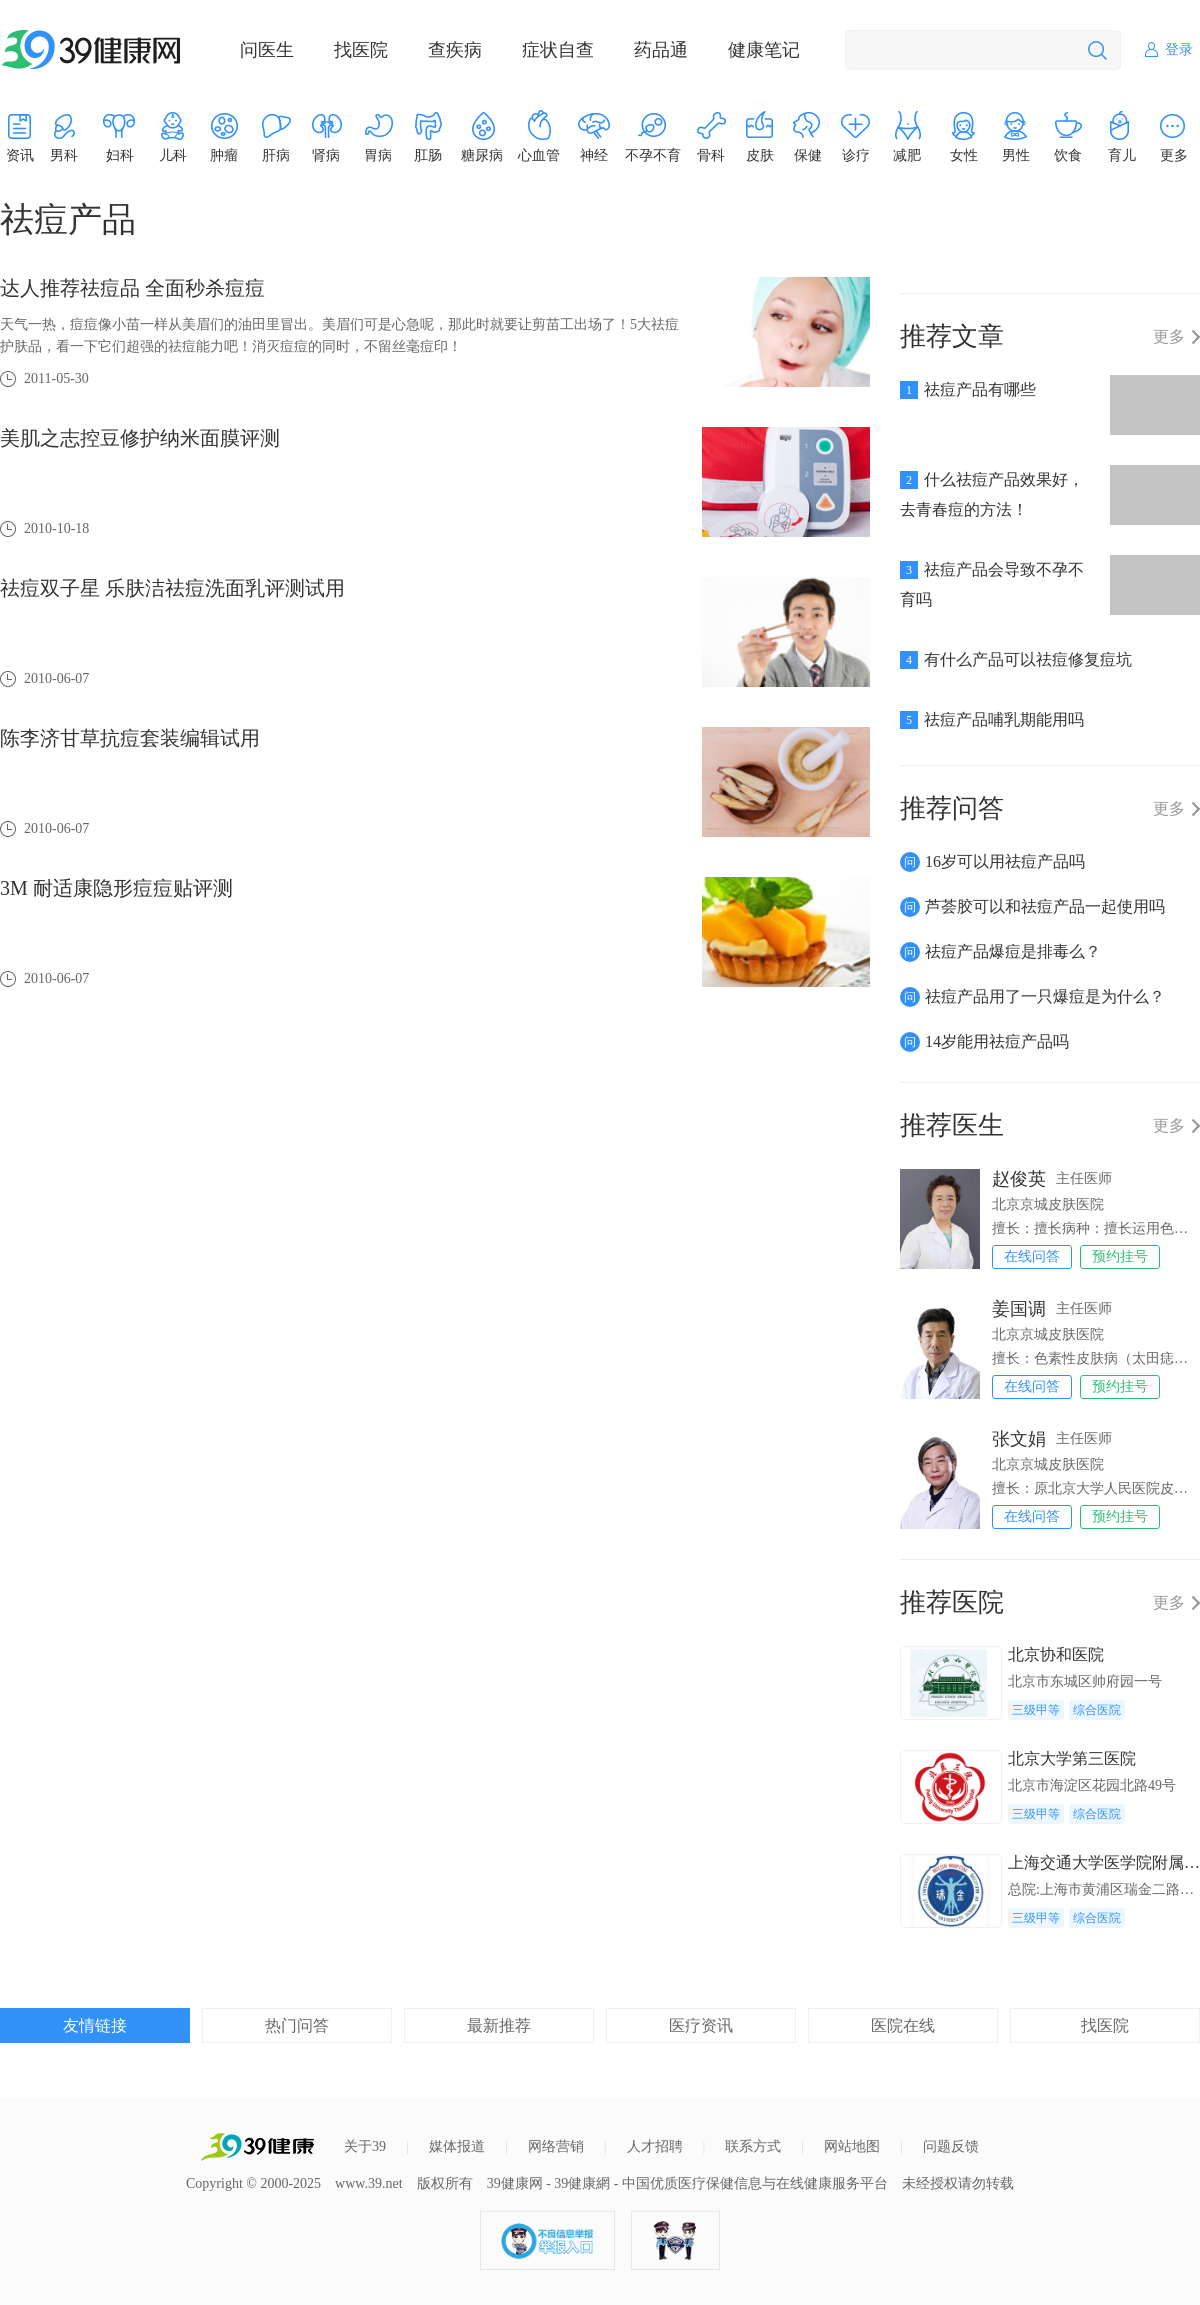 The height and width of the screenshot is (2305, 1200). What do you see at coordinates (952, 1125) in the screenshot?
I see `推荐医生` at bounding box center [952, 1125].